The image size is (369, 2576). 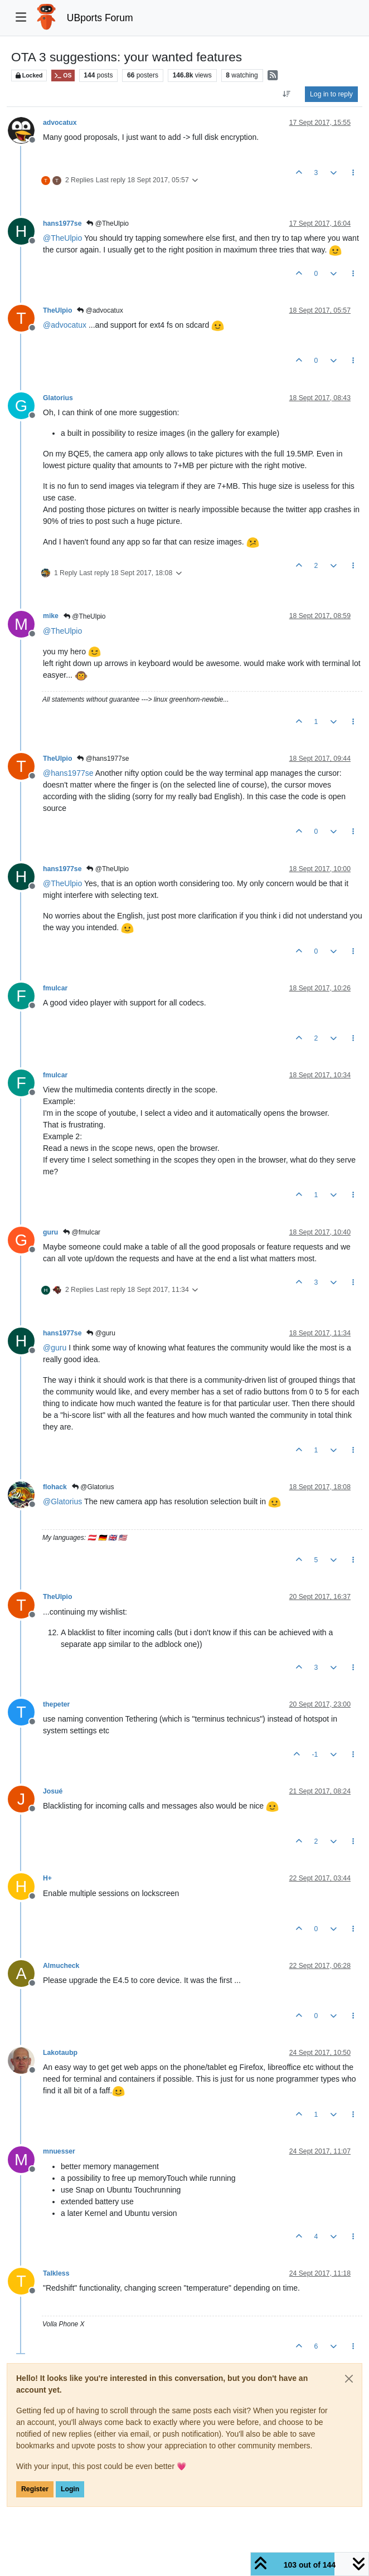 I want to click on mnuesser, so click(x=59, y=2151).